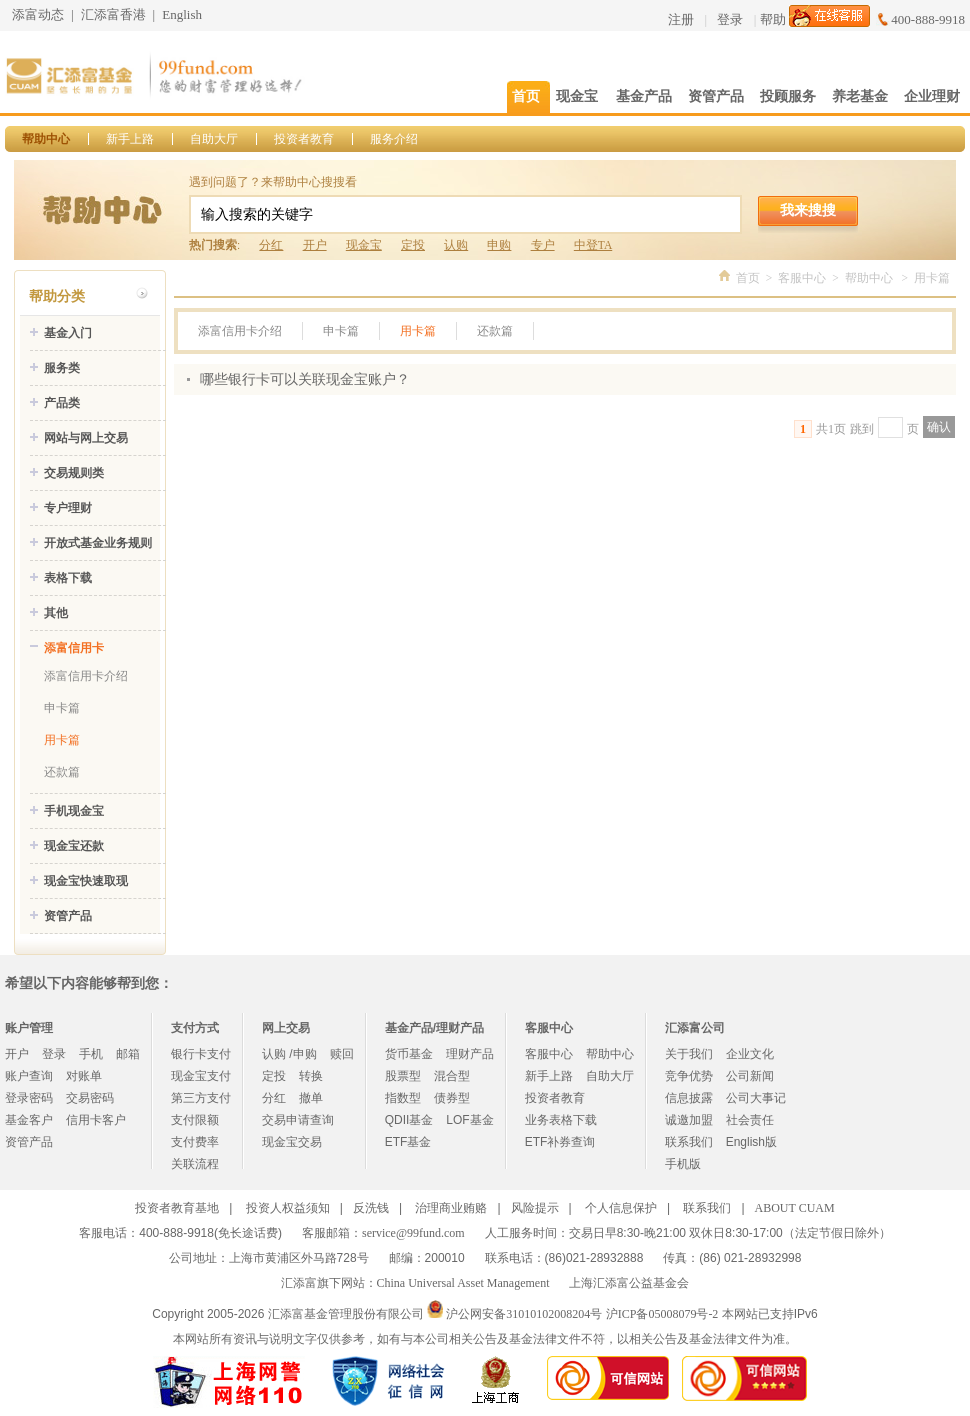 This screenshot has height=1416, width=970. Describe the element at coordinates (499, 245) in the screenshot. I see `申购` at that location.